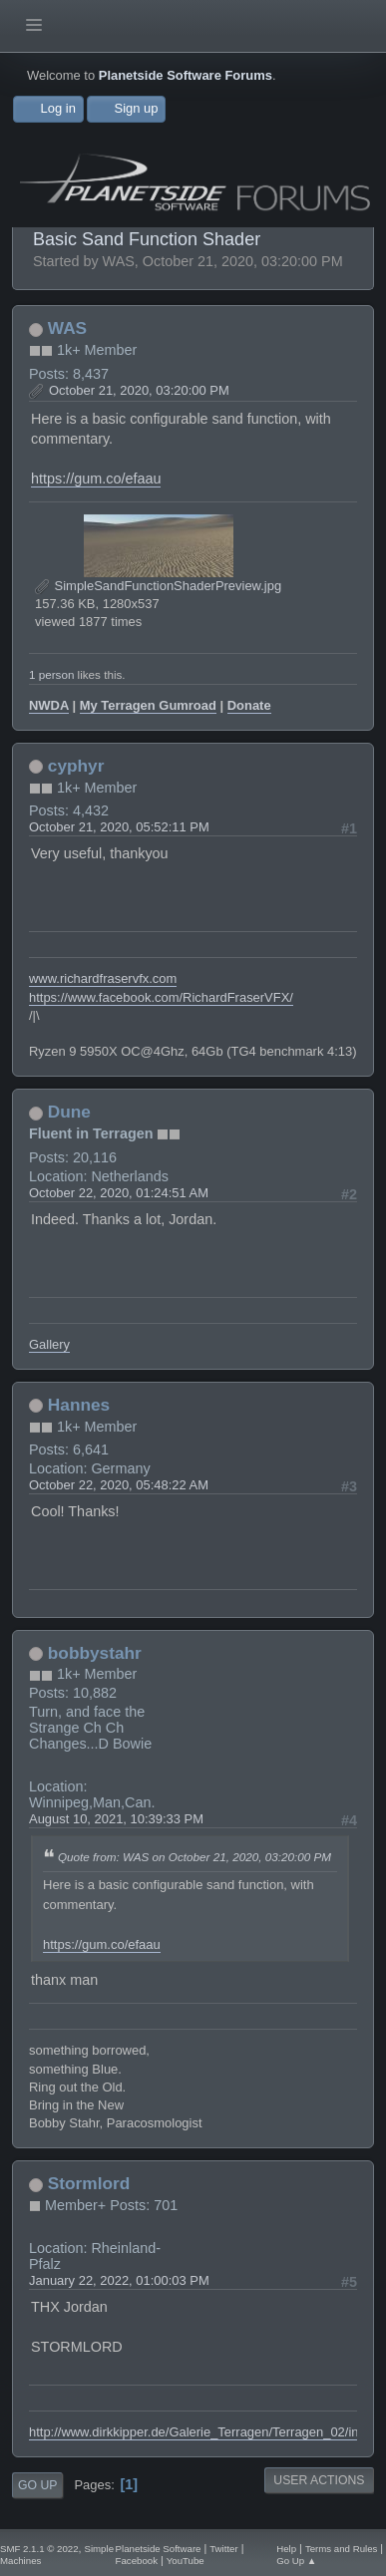 The width and height of the screenshot is (386, 2576). What do you see at coordinates (296, 2560) in the screenshot?
I see `Go Up ▲` at bounding box center [296, 2560].